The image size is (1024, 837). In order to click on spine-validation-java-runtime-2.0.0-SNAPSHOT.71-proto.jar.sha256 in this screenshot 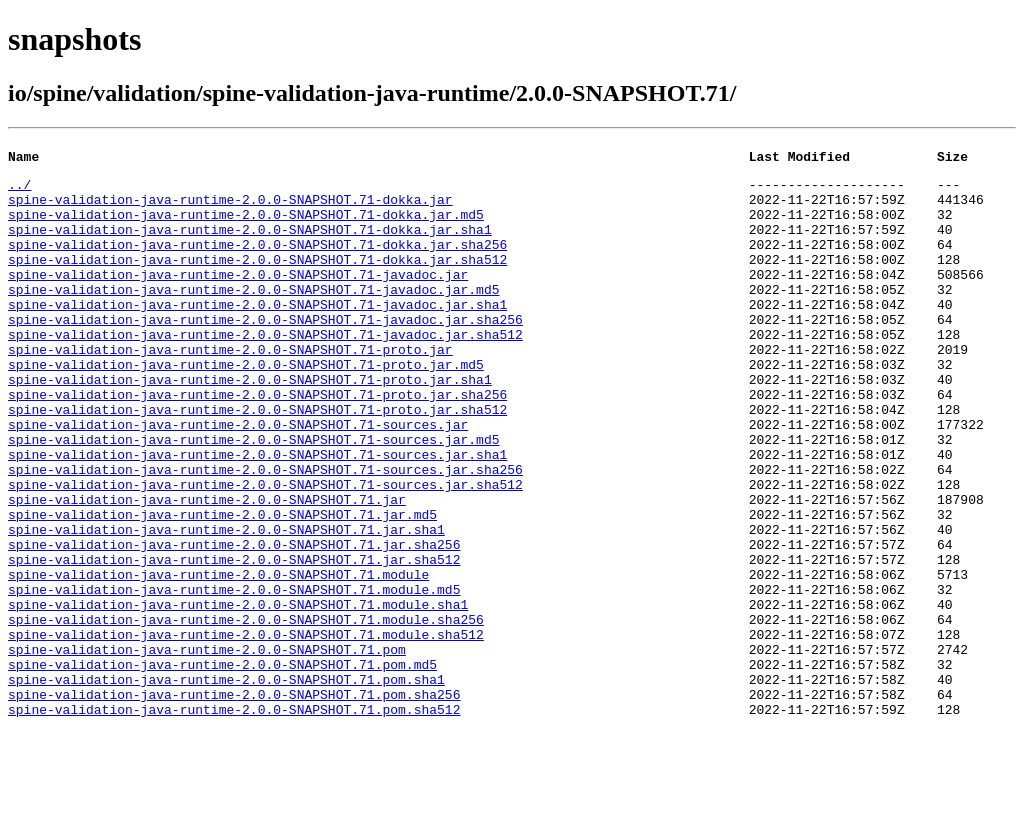, I will do `click(257, 442)`.